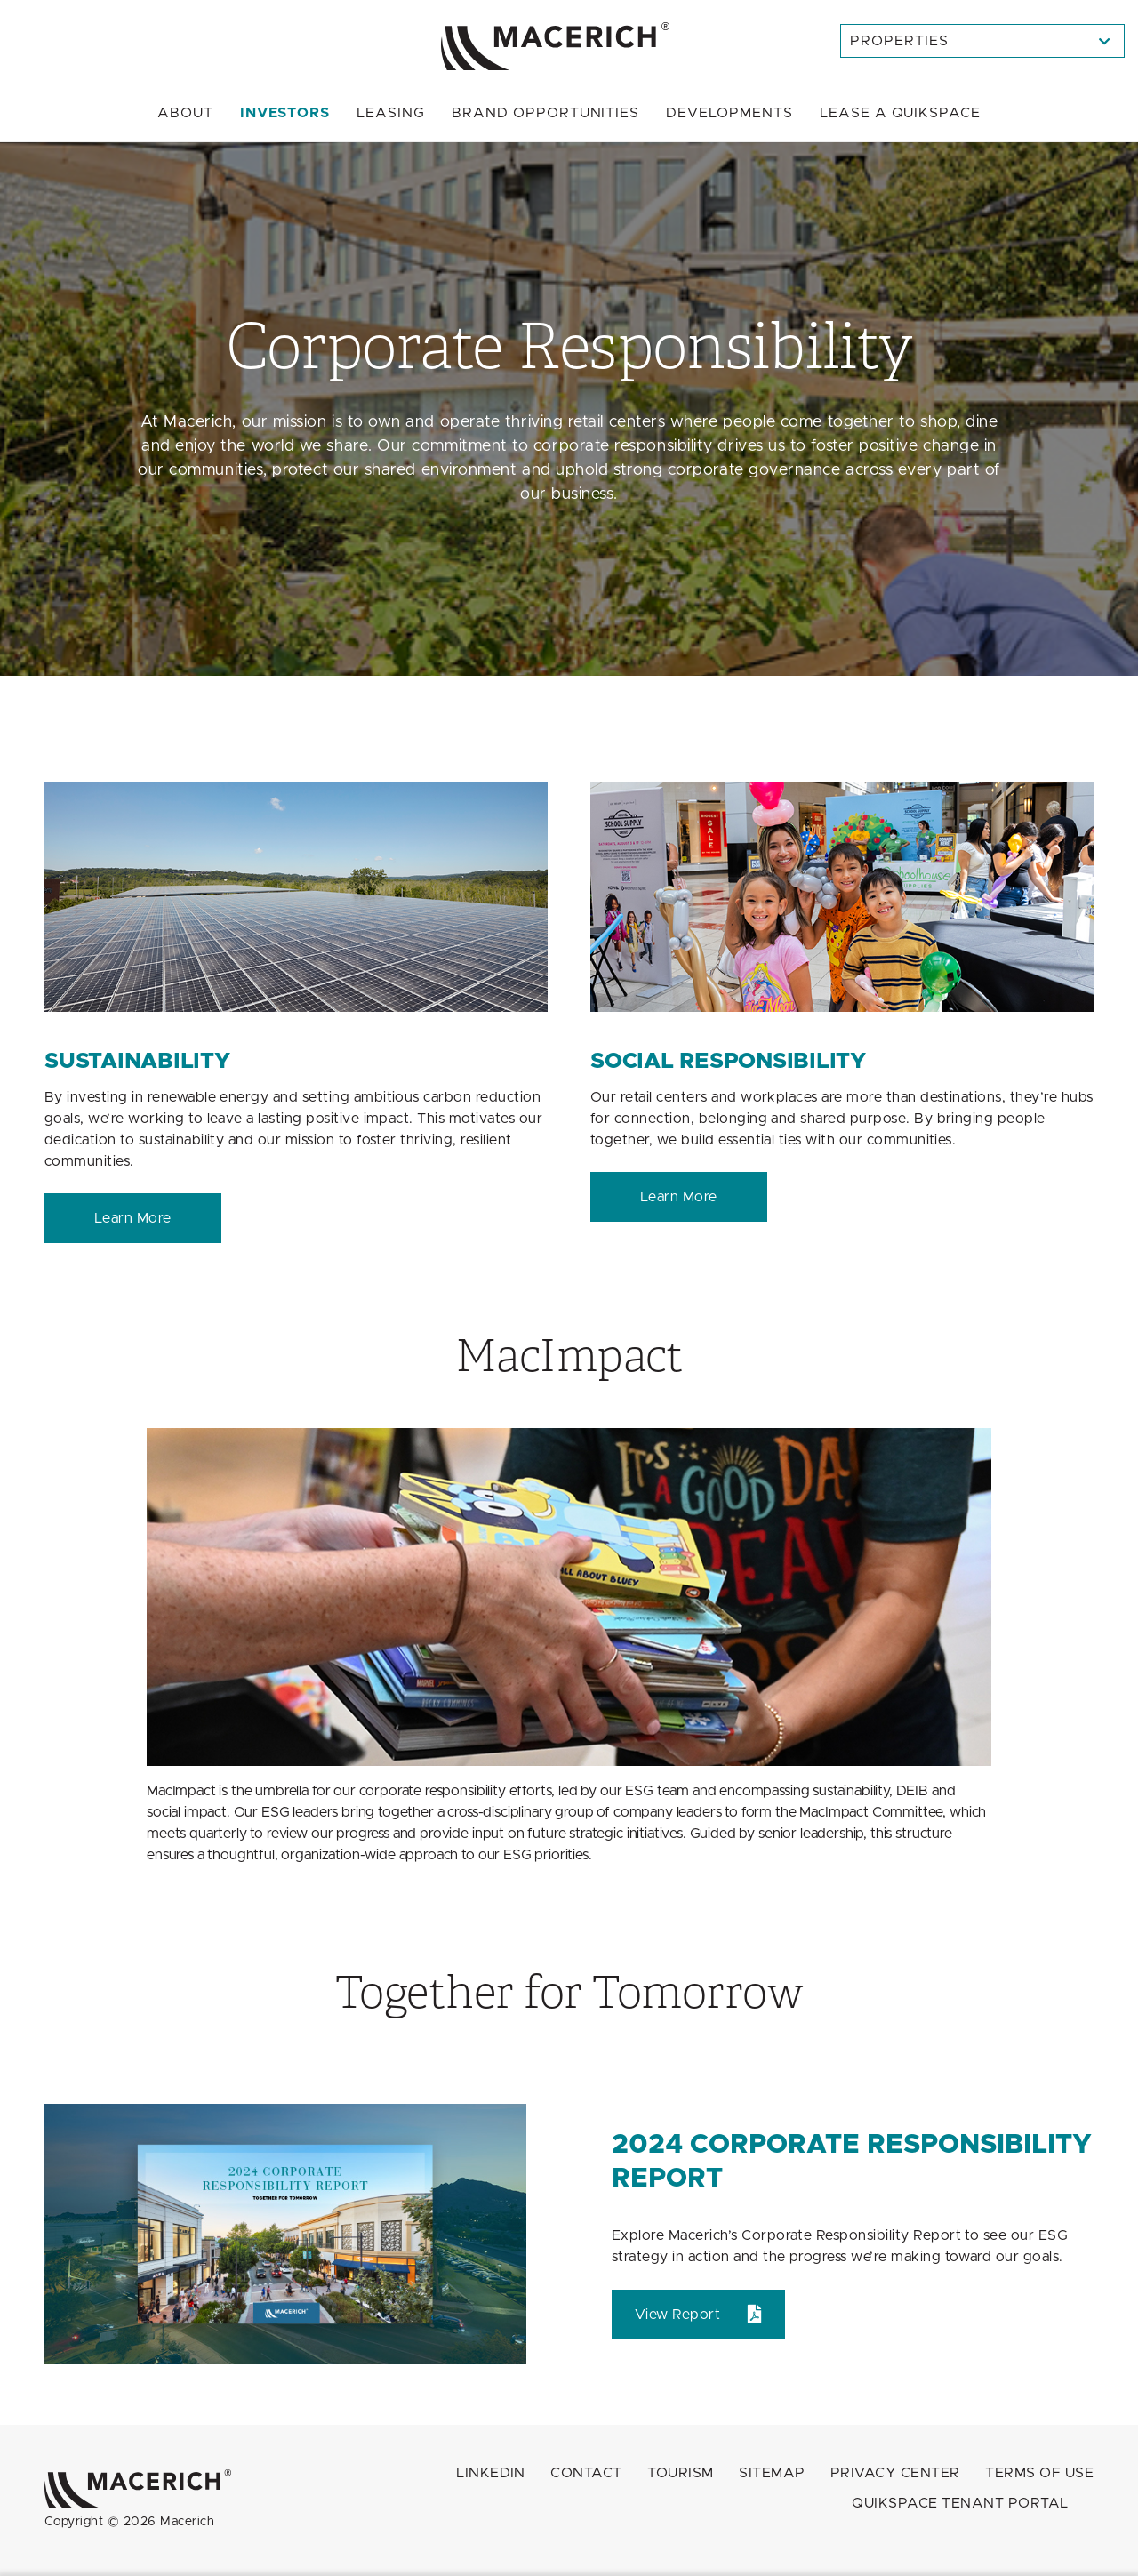 The image size is (1138, 2576). Describe the element at coordinates (680, 2473) in the screenshot. I see `Tourism` at that location.